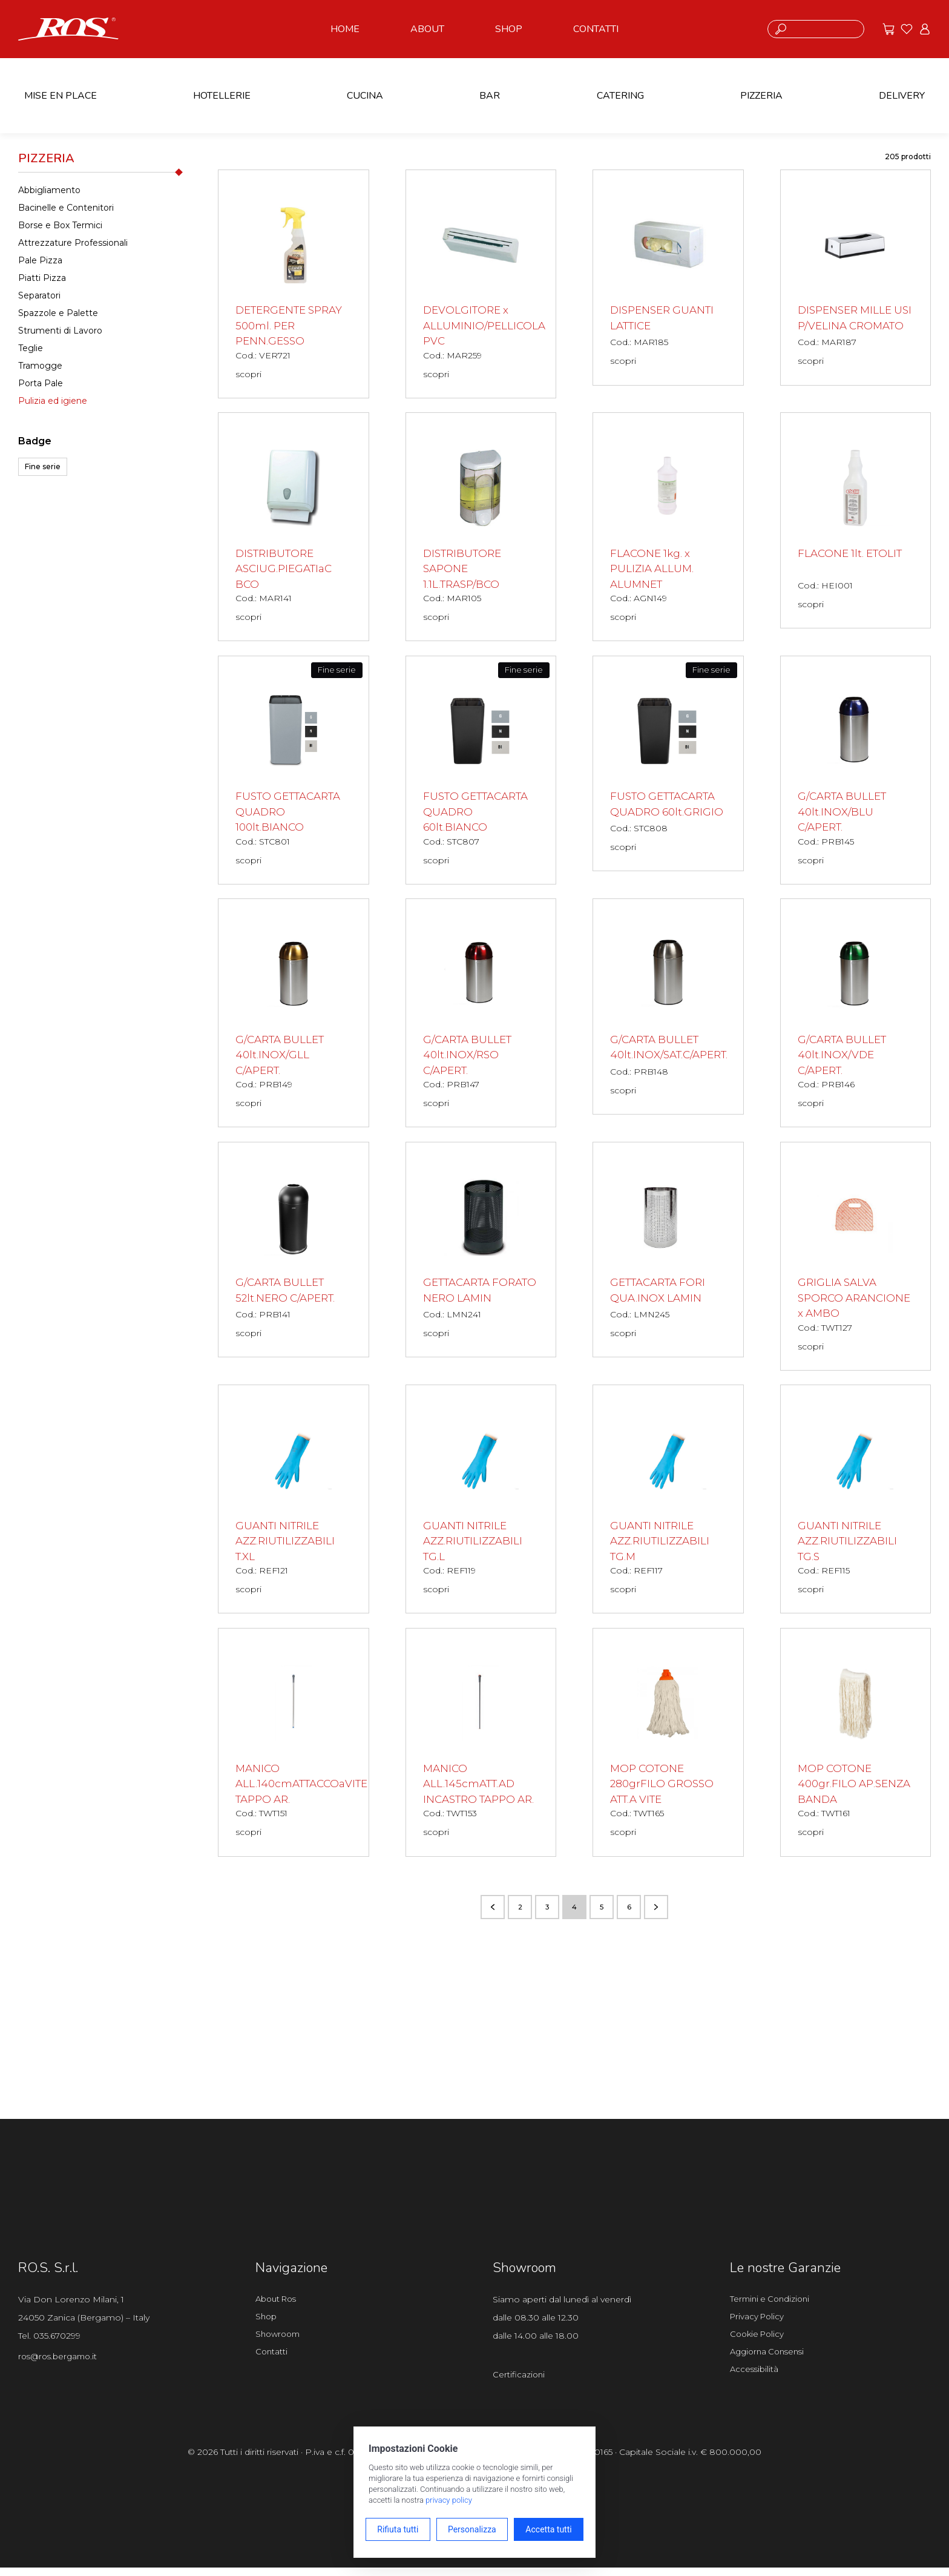 The height and width of the screenshot is (2576, 949). Describe the element at coordinates (73, 242) in the screenshot. I see `Attrezzature Professionali` at that location.